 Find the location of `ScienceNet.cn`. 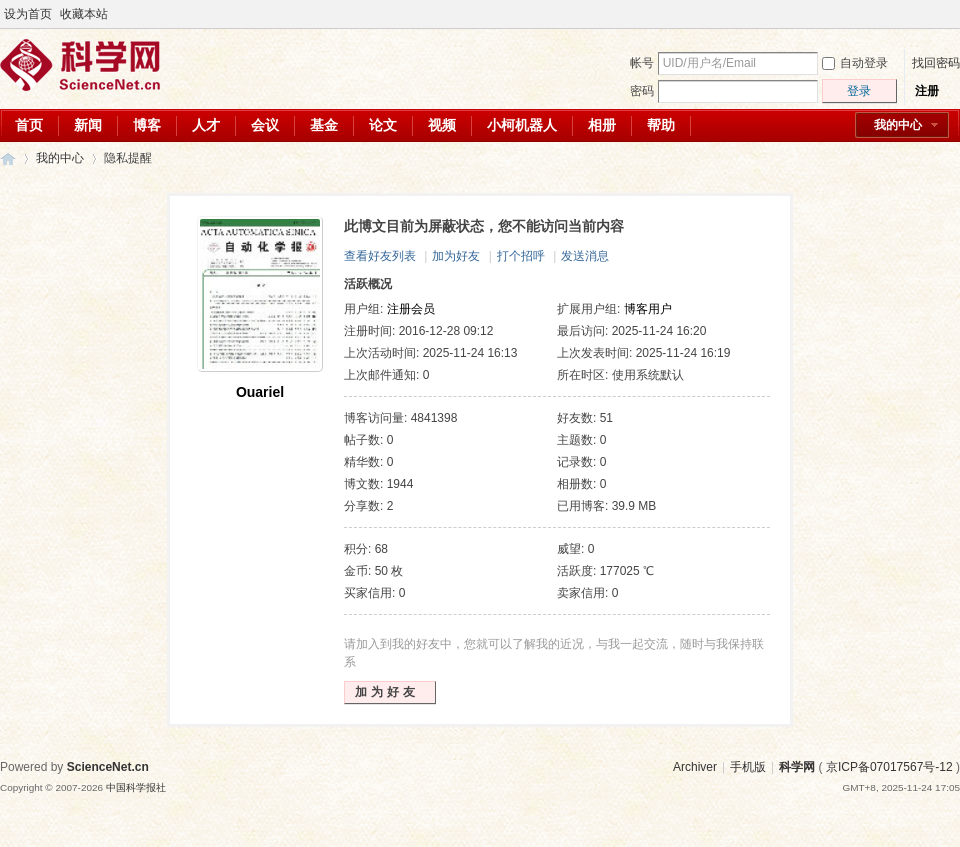

ScienceNet.cn is located at coordinates (108, 767).